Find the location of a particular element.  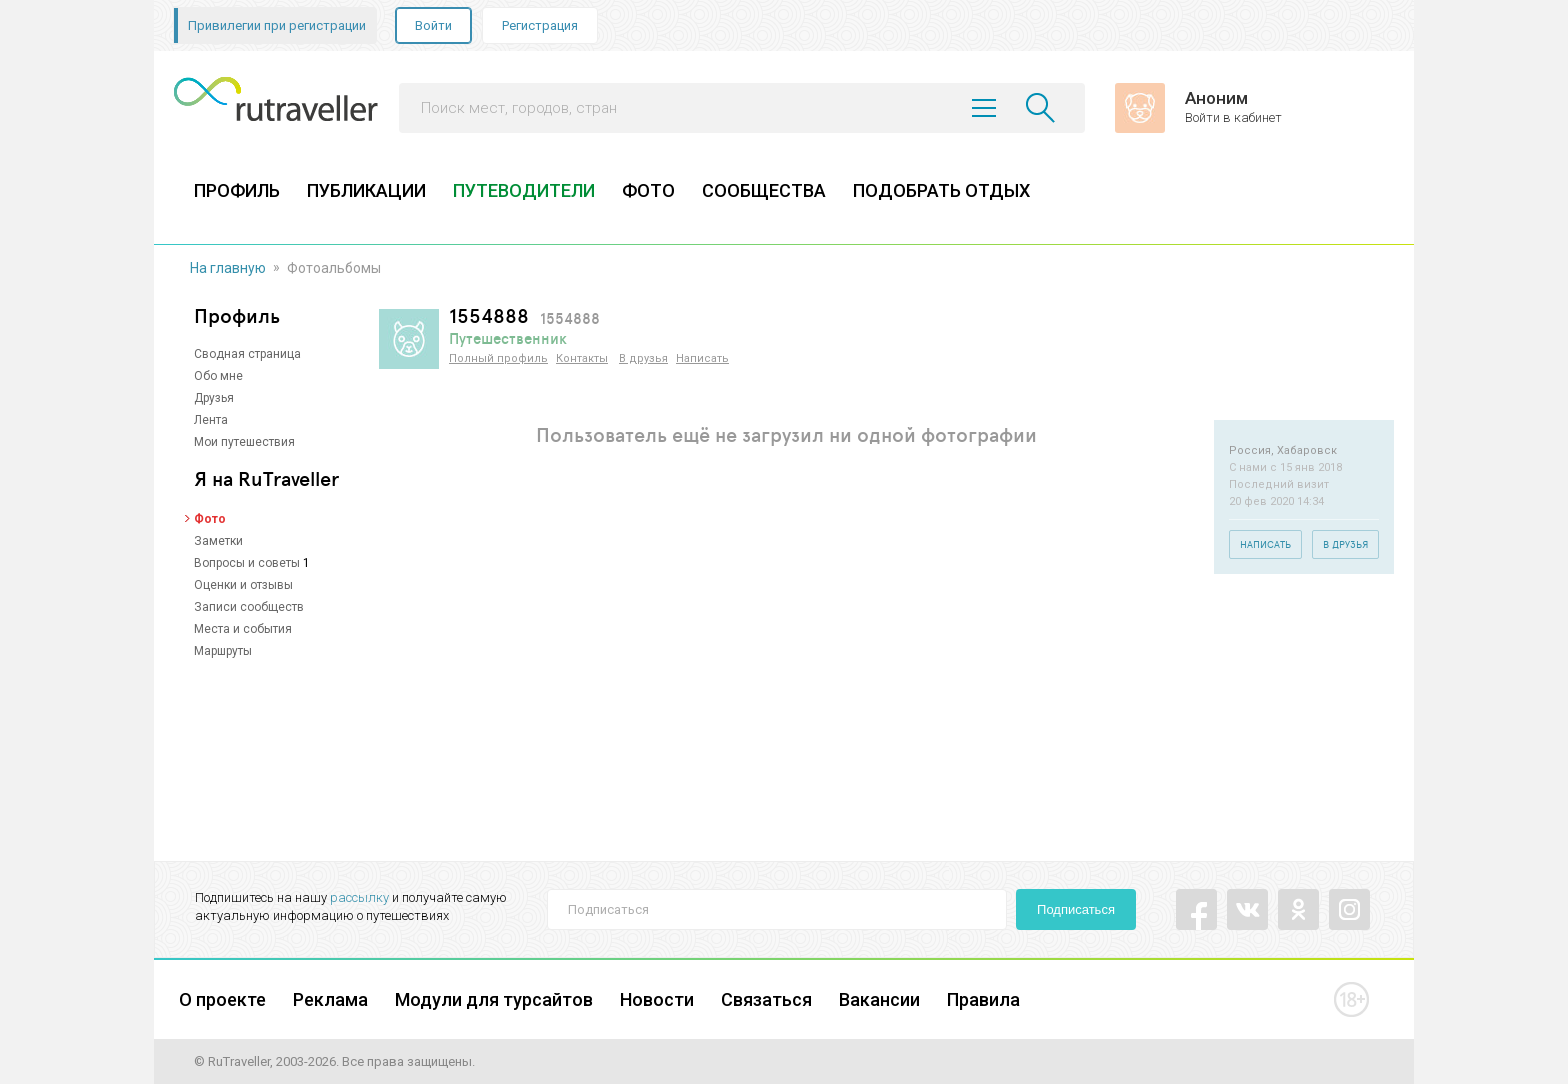

Мои путешествия is located at coordinates (244, 442).